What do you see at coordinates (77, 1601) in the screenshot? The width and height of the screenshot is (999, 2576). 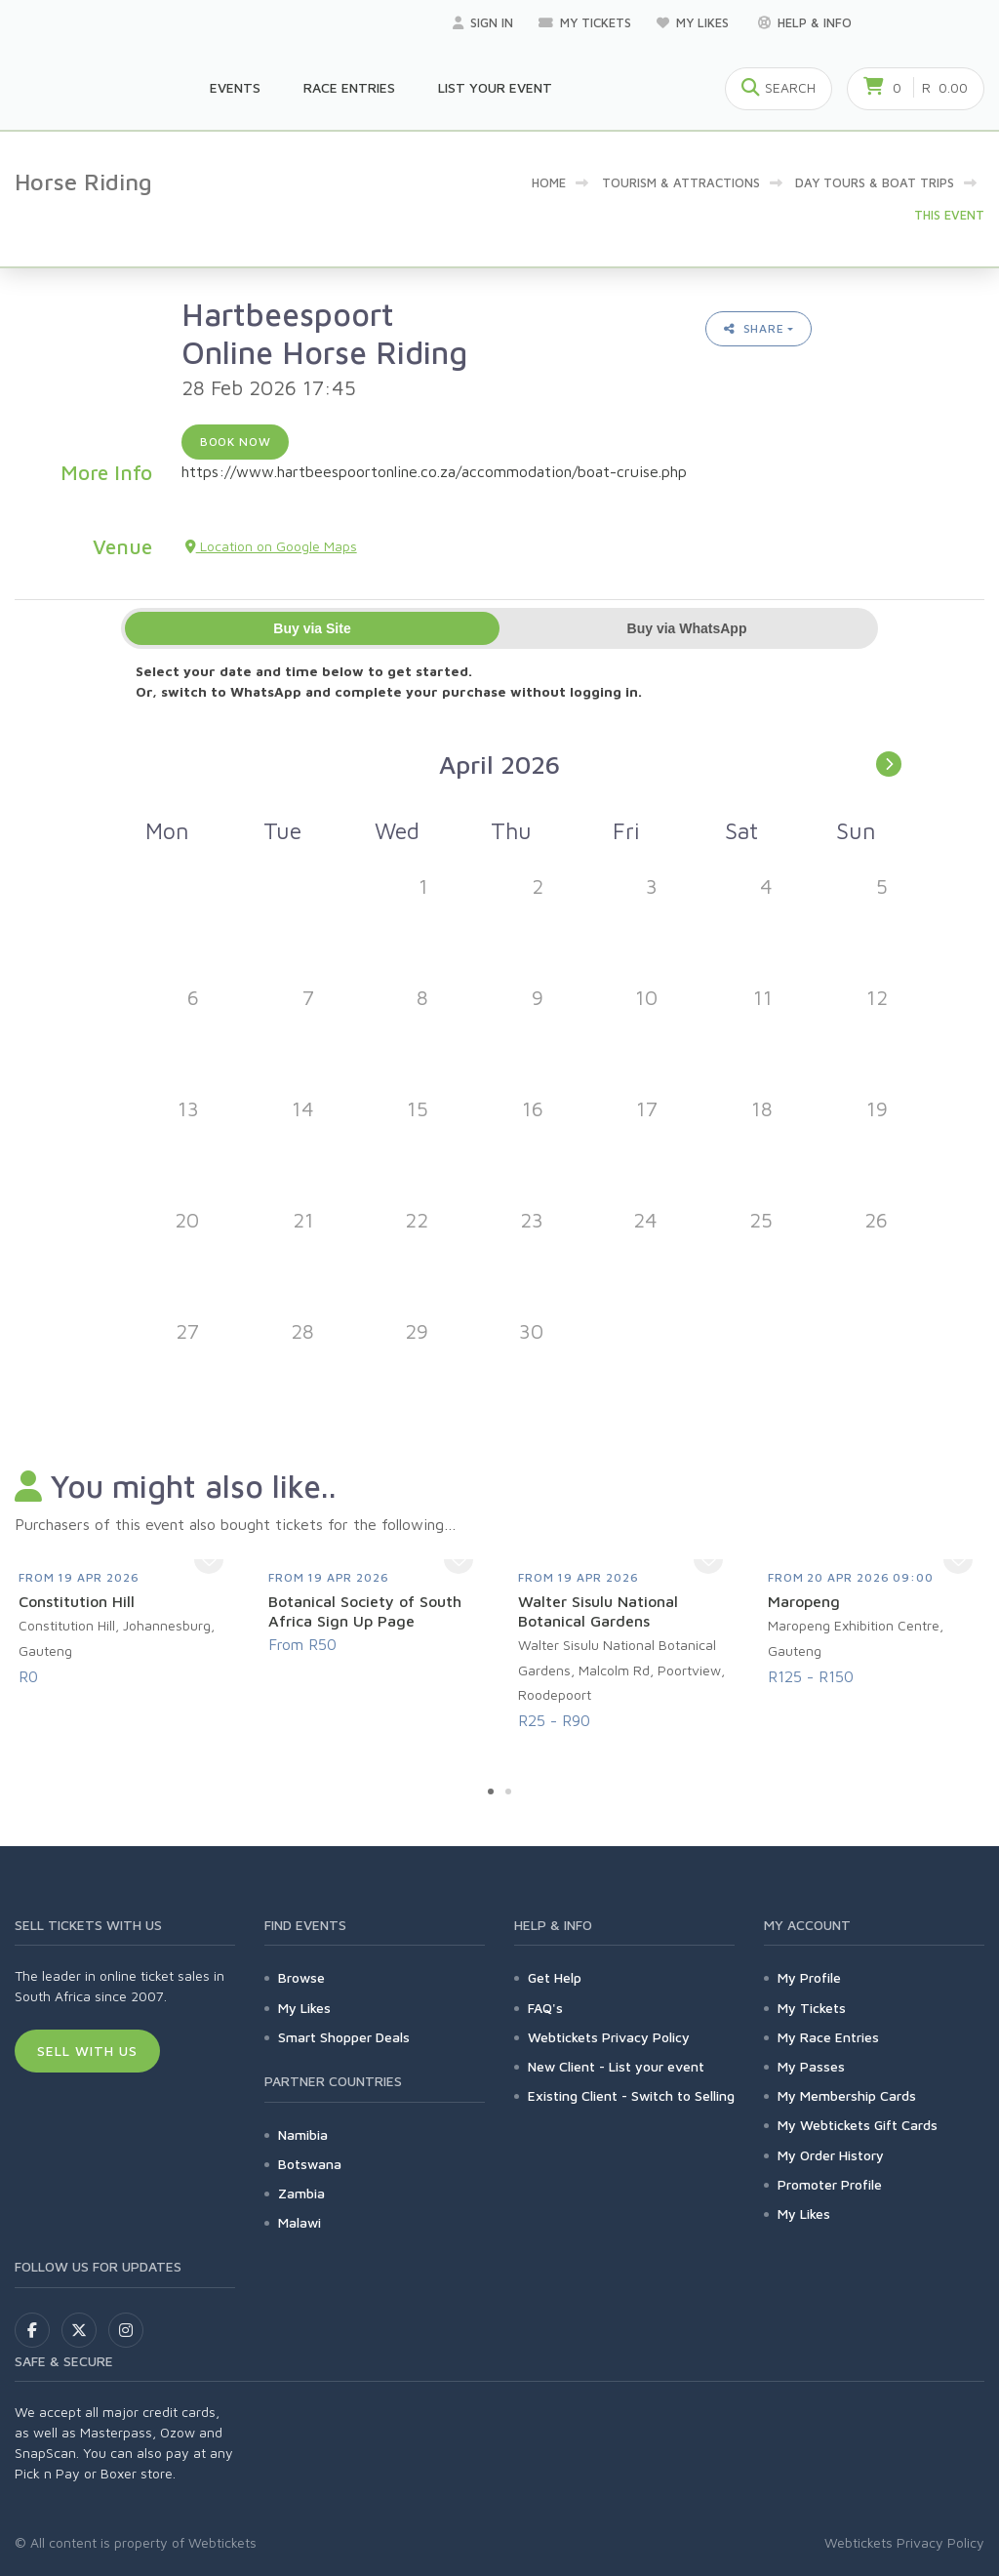 I see `Constitution Hill` at bounding box center [77, 1601].